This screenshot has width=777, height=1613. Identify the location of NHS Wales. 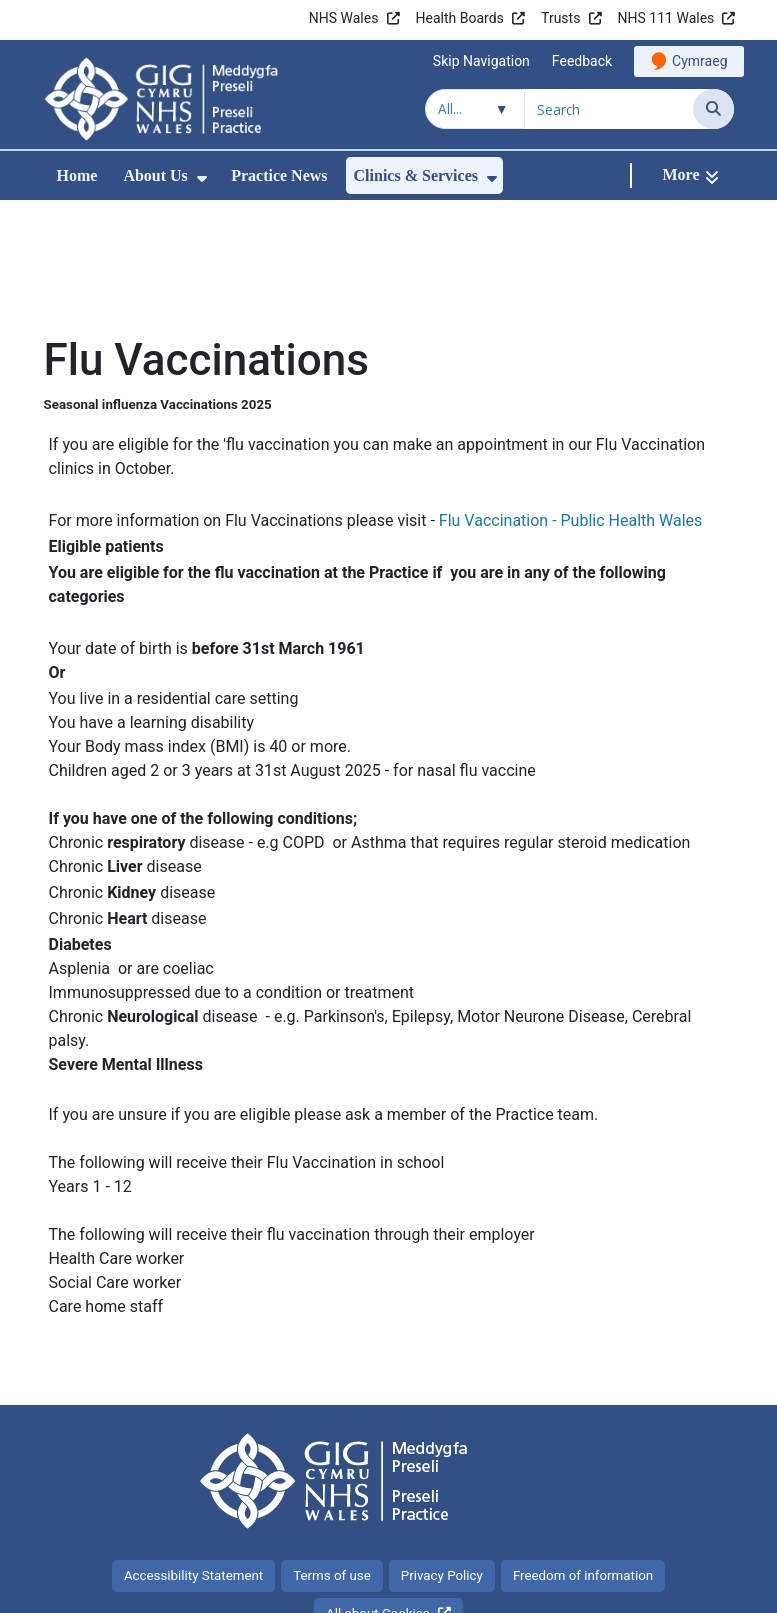
(344, 18).